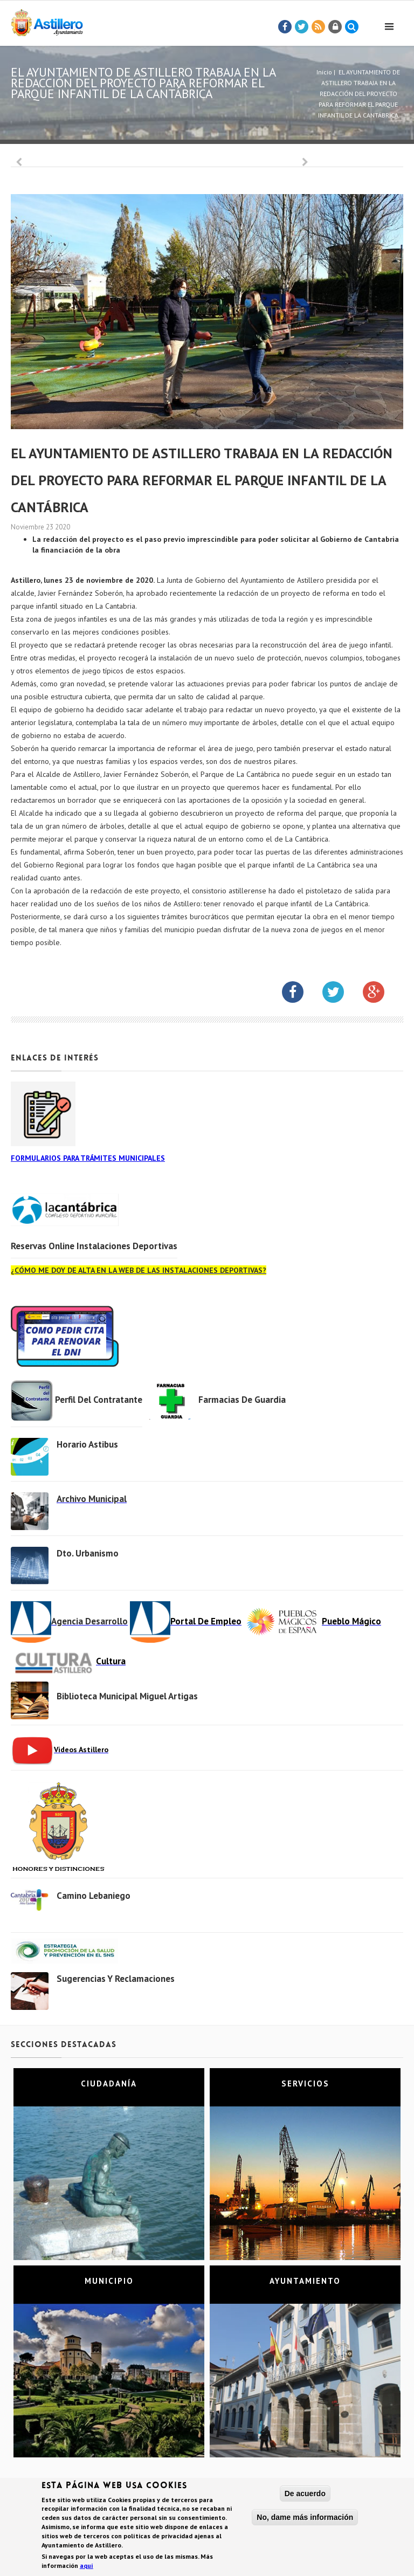 The image size is (414, 2576). Describe the element at coordinates (242, 1400) in the screenshot. I see `Farmacias de Guardia` at that location.